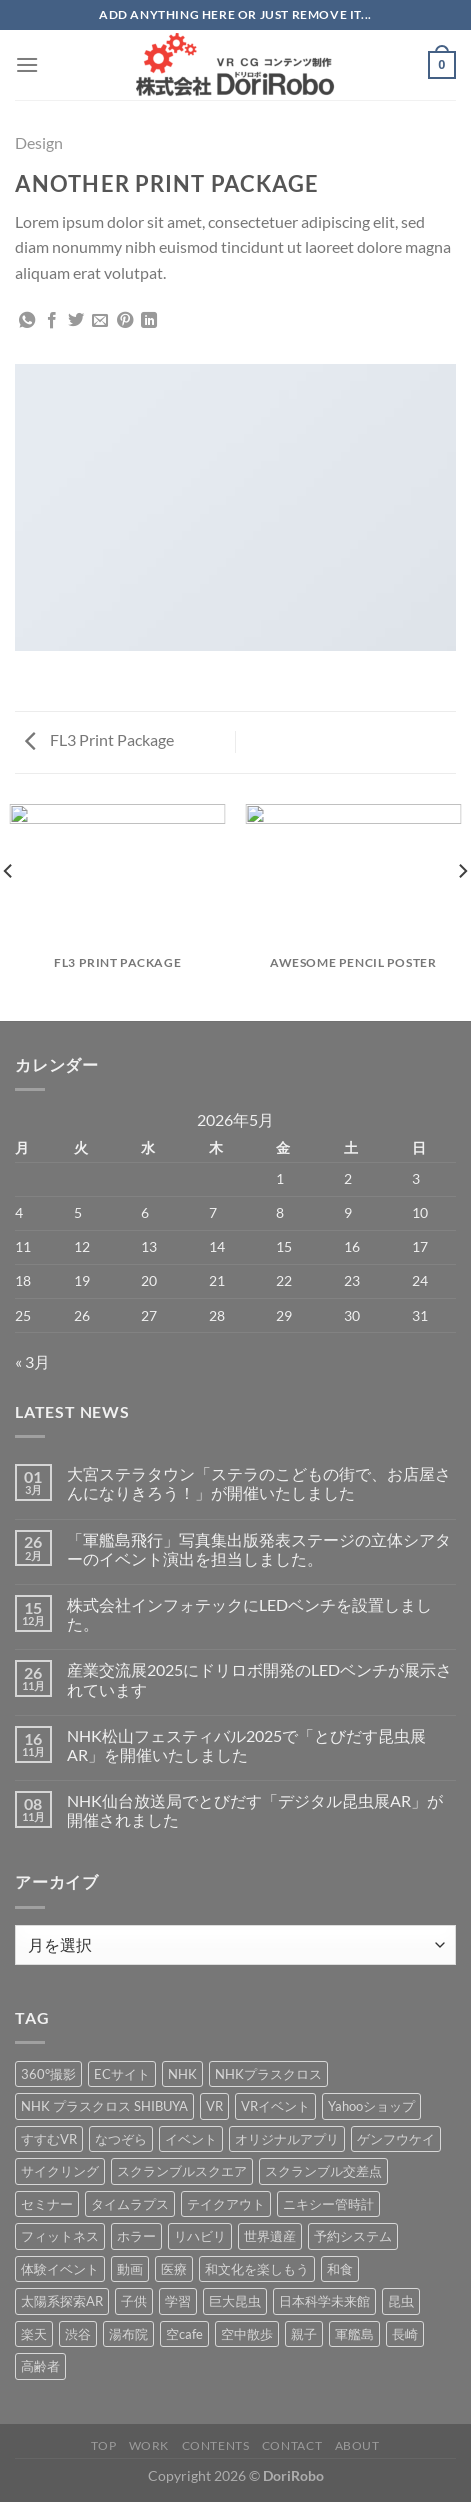 The width and height of the screenshot is (471, 2502). Describe the element at coordinates (246, 1745) in the screenshot. I see `NHK松山フェスティバル2025で「とびだす昆虫展AR」を開催いたしました` at that location.